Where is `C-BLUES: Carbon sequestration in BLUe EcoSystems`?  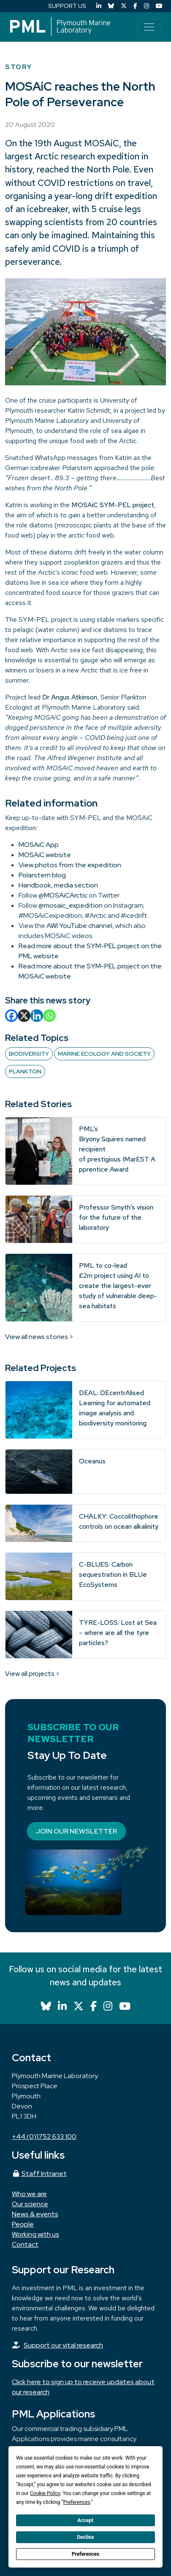 C-BLUES: Carbon sequestration in BLUe EcoSystems is located at coordinates (113, 1574).